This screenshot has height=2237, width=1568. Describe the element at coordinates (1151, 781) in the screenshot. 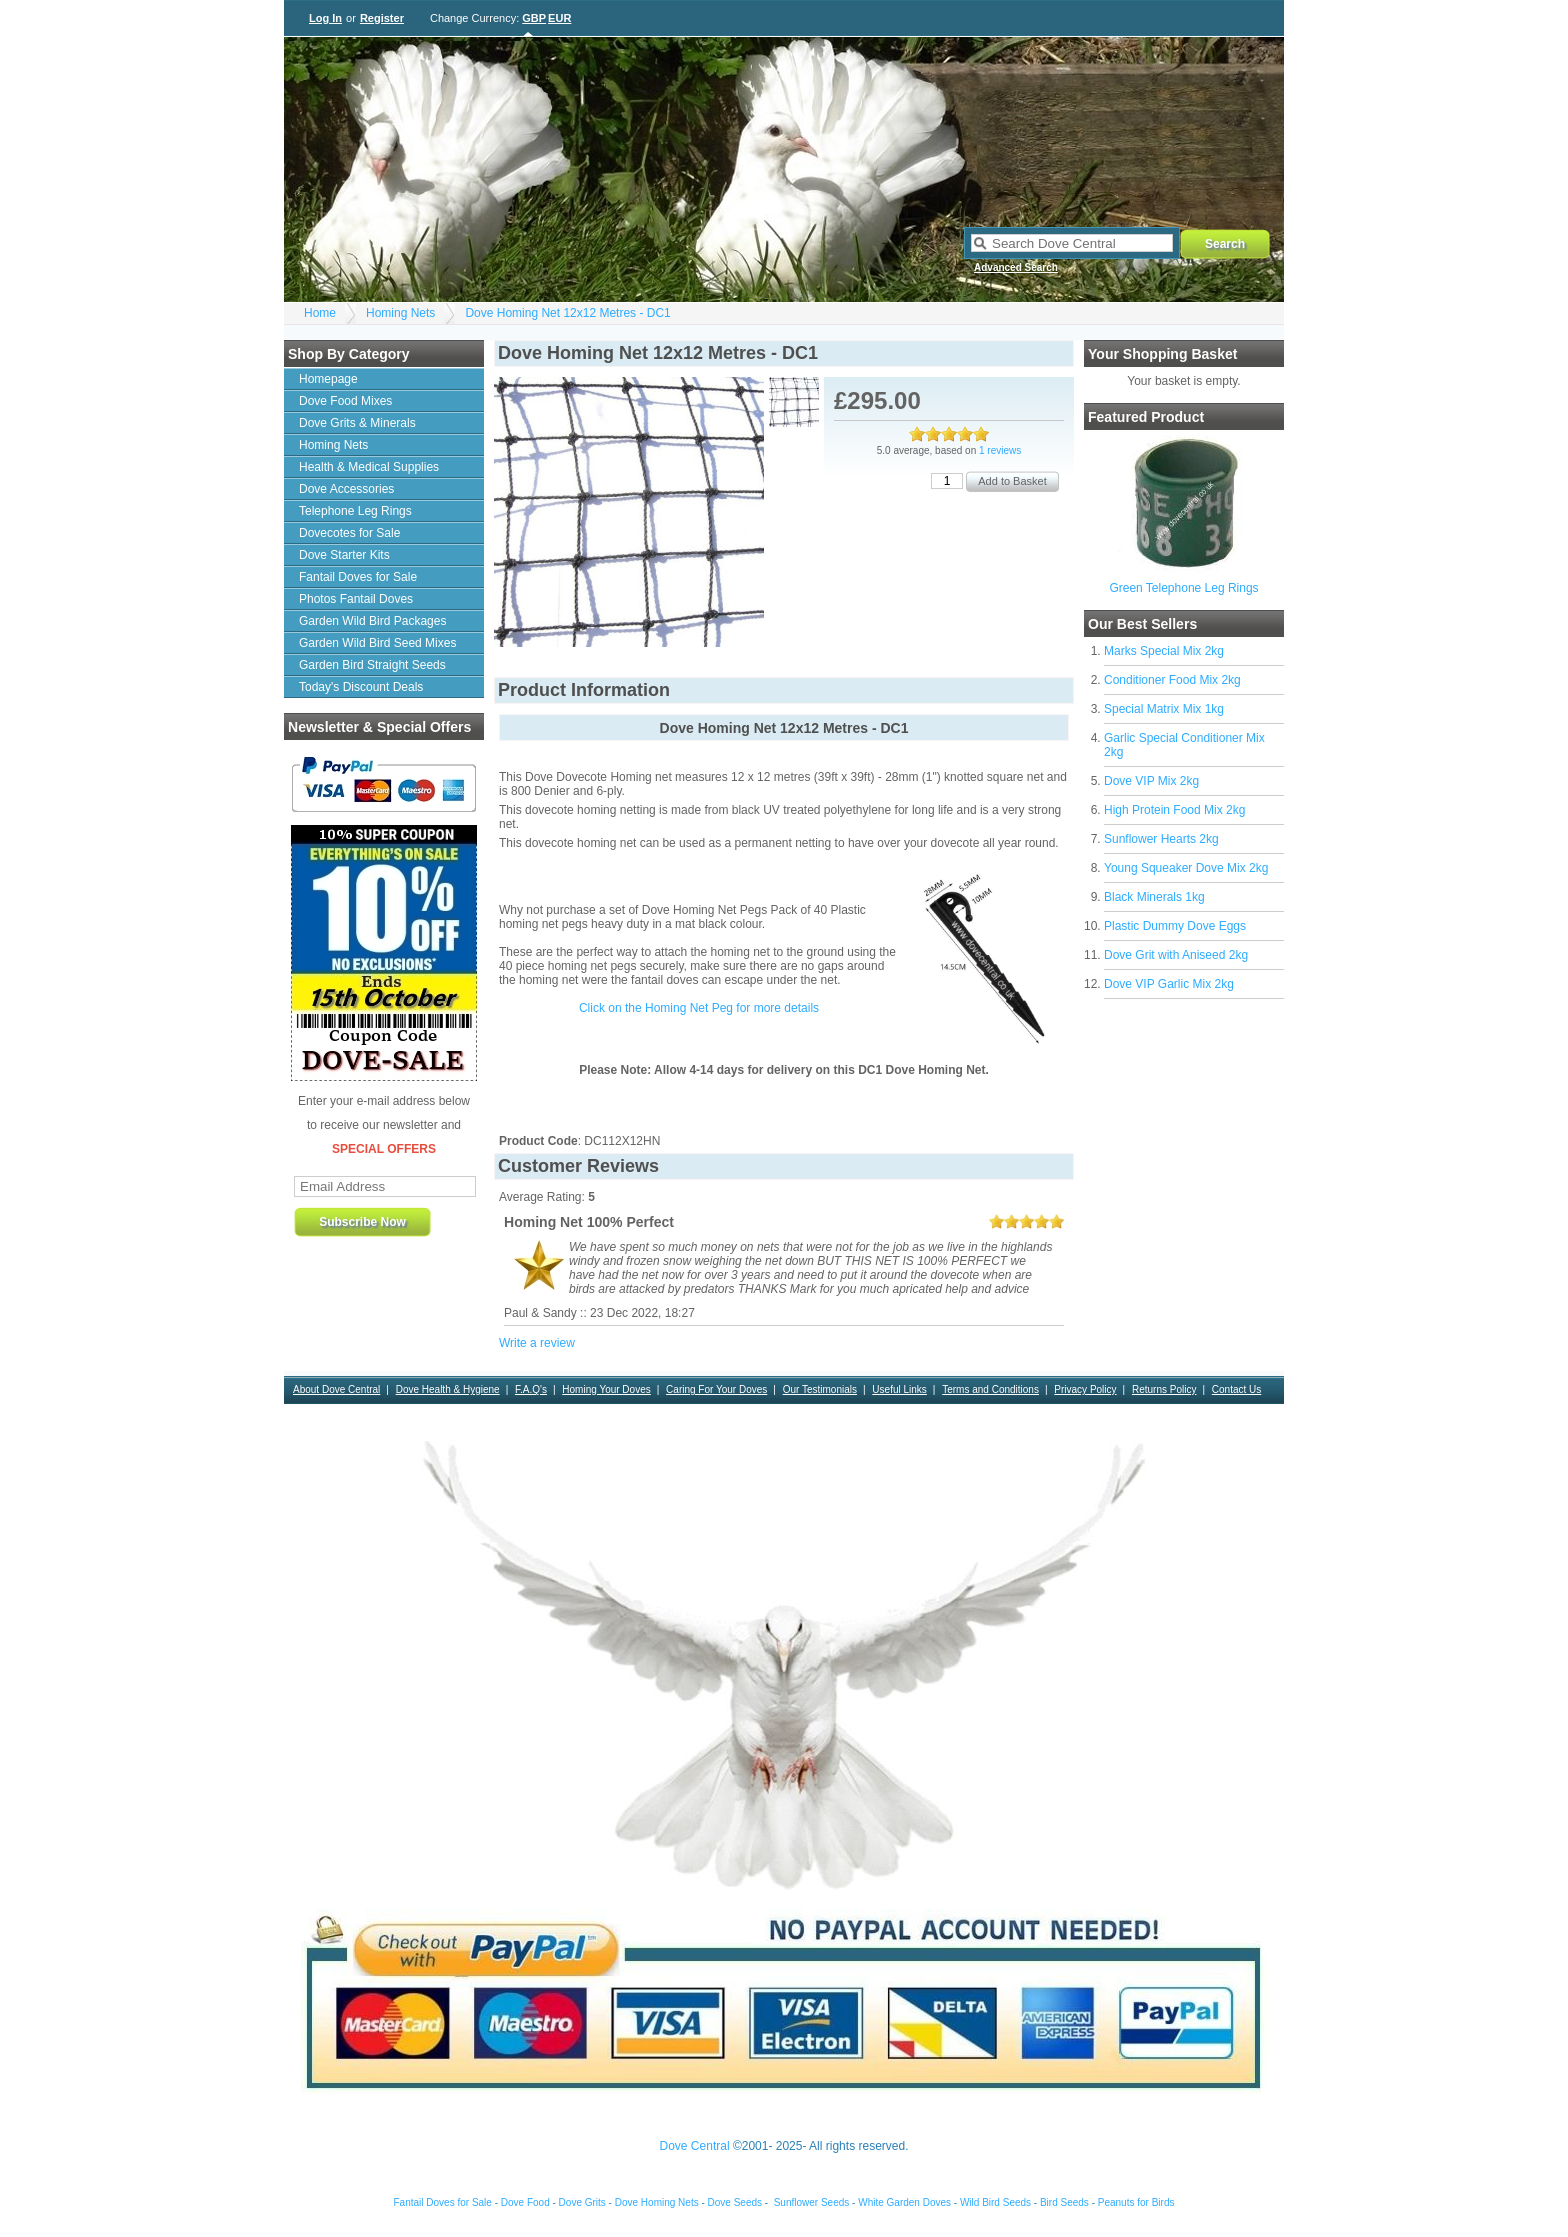

I see `Dove VIP Mix 2kg` at that location.